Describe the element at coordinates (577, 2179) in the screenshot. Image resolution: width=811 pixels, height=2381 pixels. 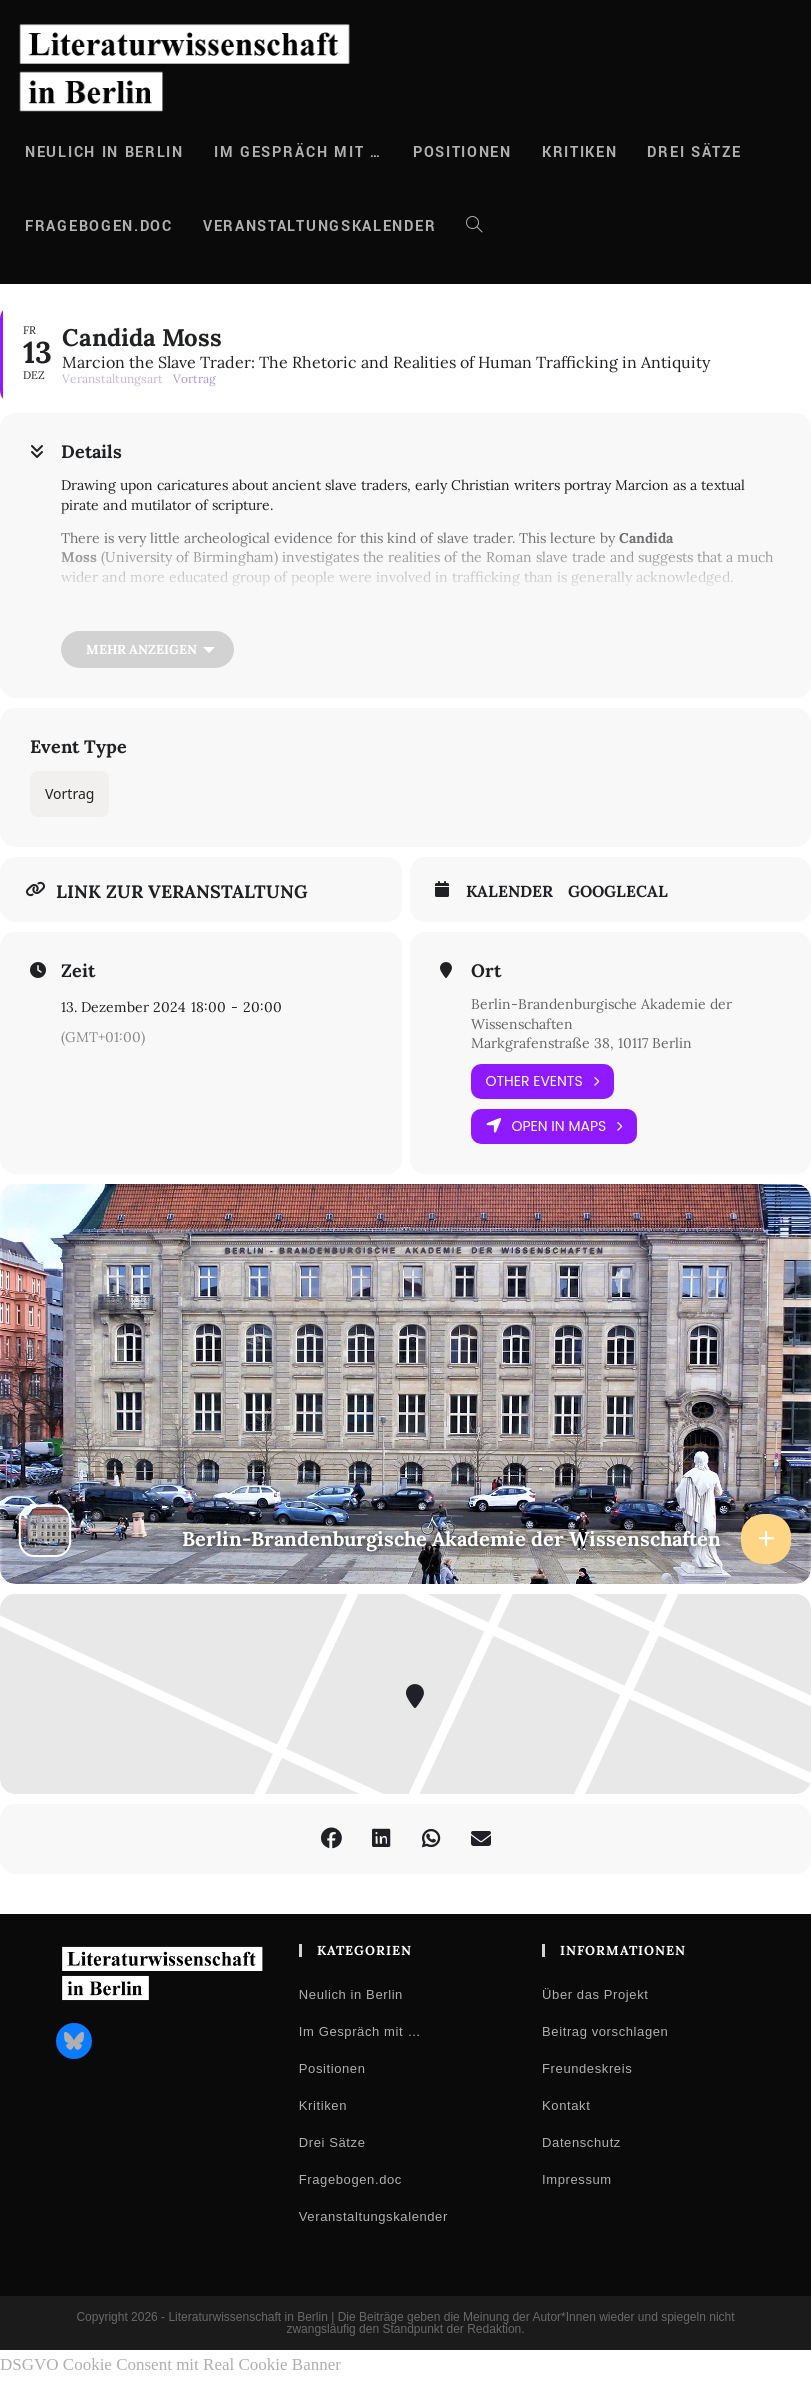
I see `Impressum` at that location.